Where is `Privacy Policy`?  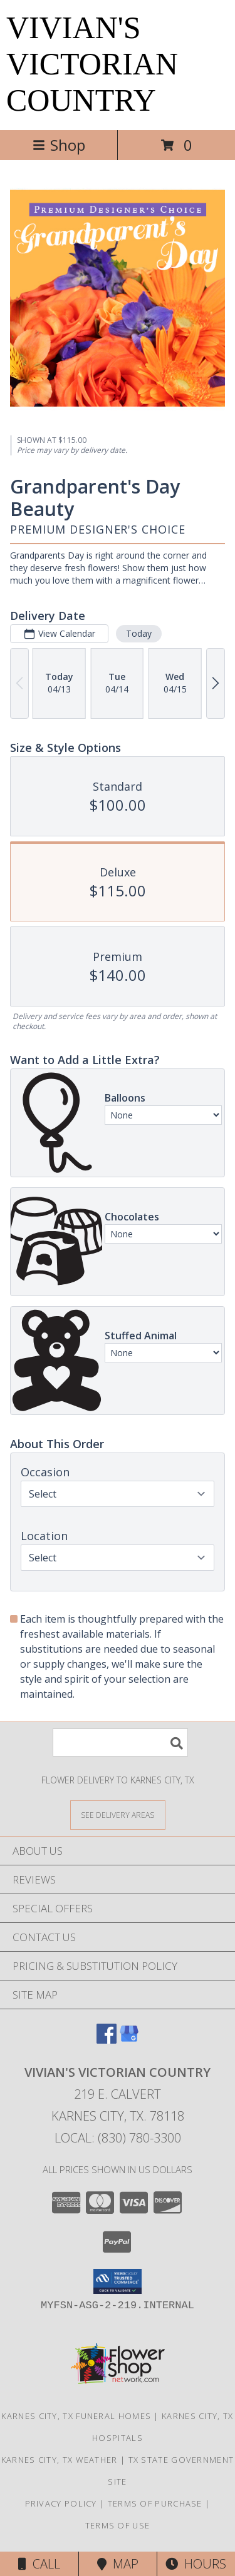 Privacy Policy is located at coordinates (61, 2503).